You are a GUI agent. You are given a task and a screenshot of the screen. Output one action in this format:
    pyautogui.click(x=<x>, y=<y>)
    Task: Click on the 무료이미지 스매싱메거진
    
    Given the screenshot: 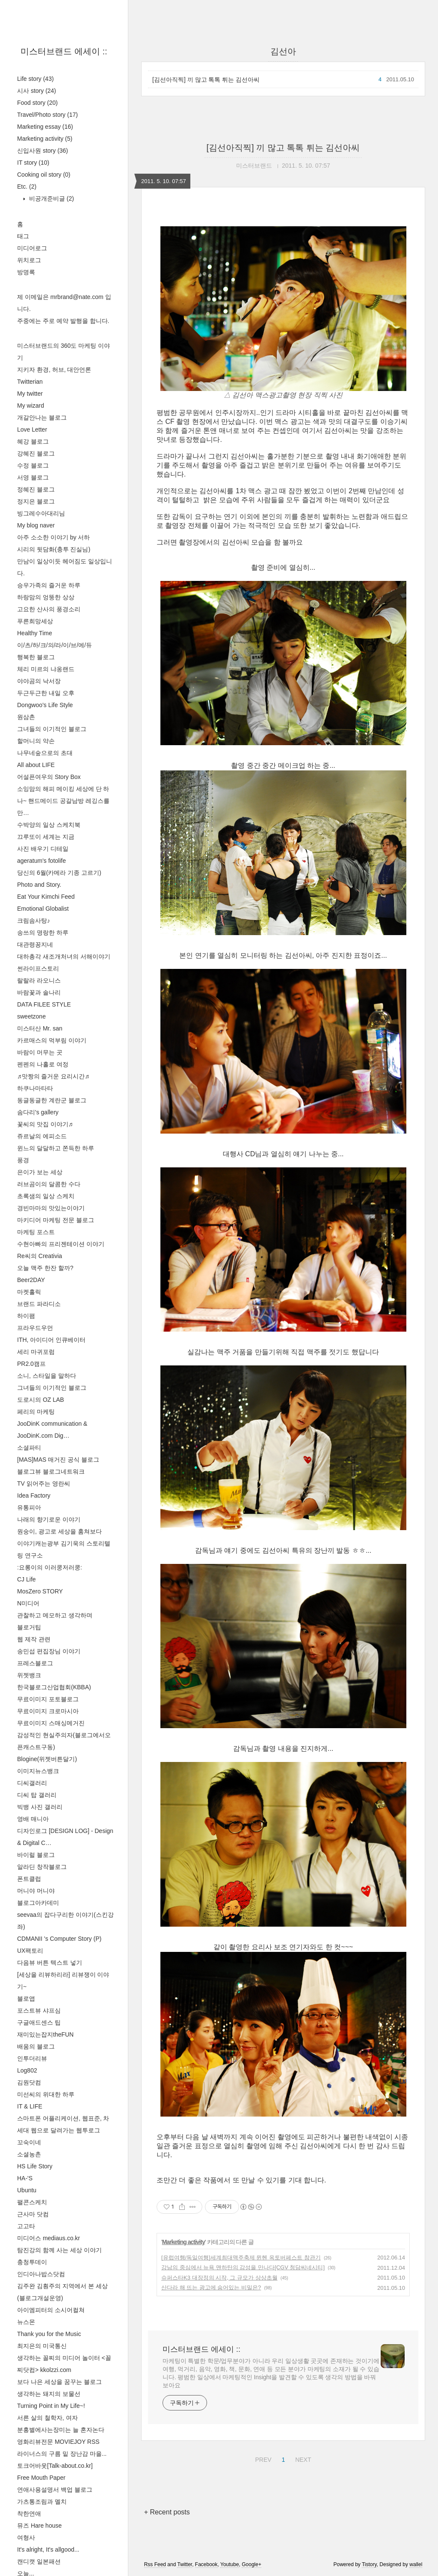 What is the action you would take?
    pyautogui.click(x=51, y=1723)
    